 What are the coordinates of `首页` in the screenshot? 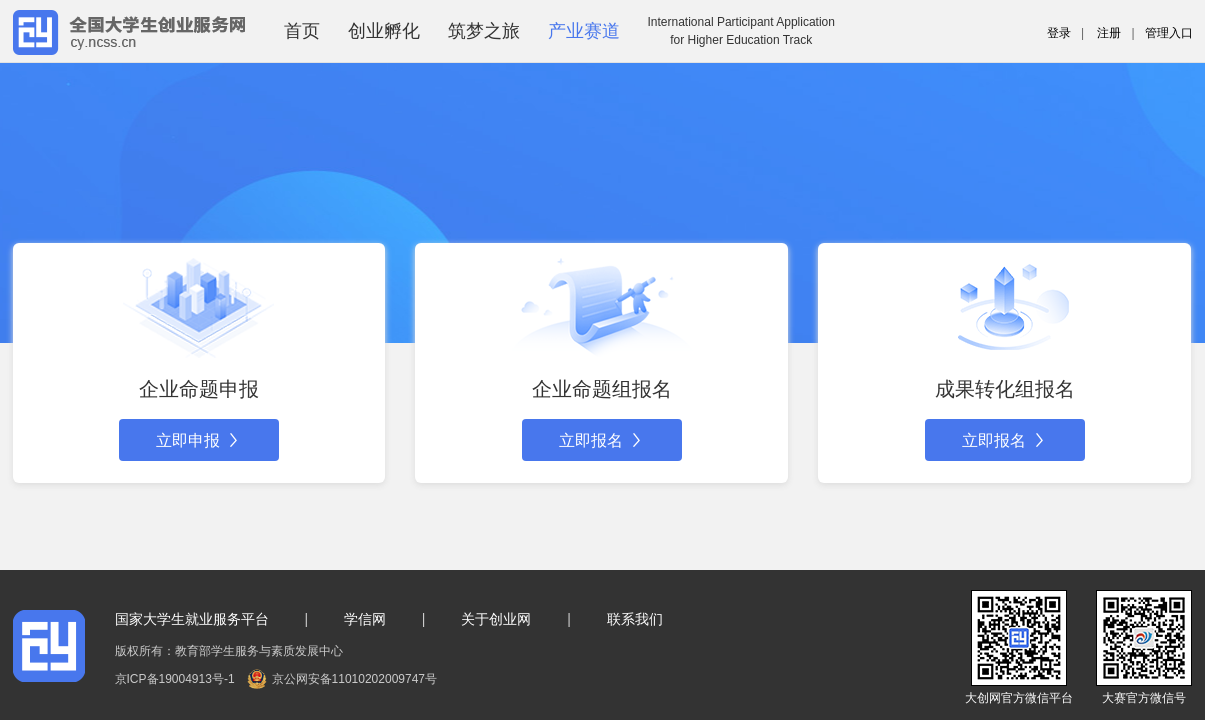 It's located at (302, 31).